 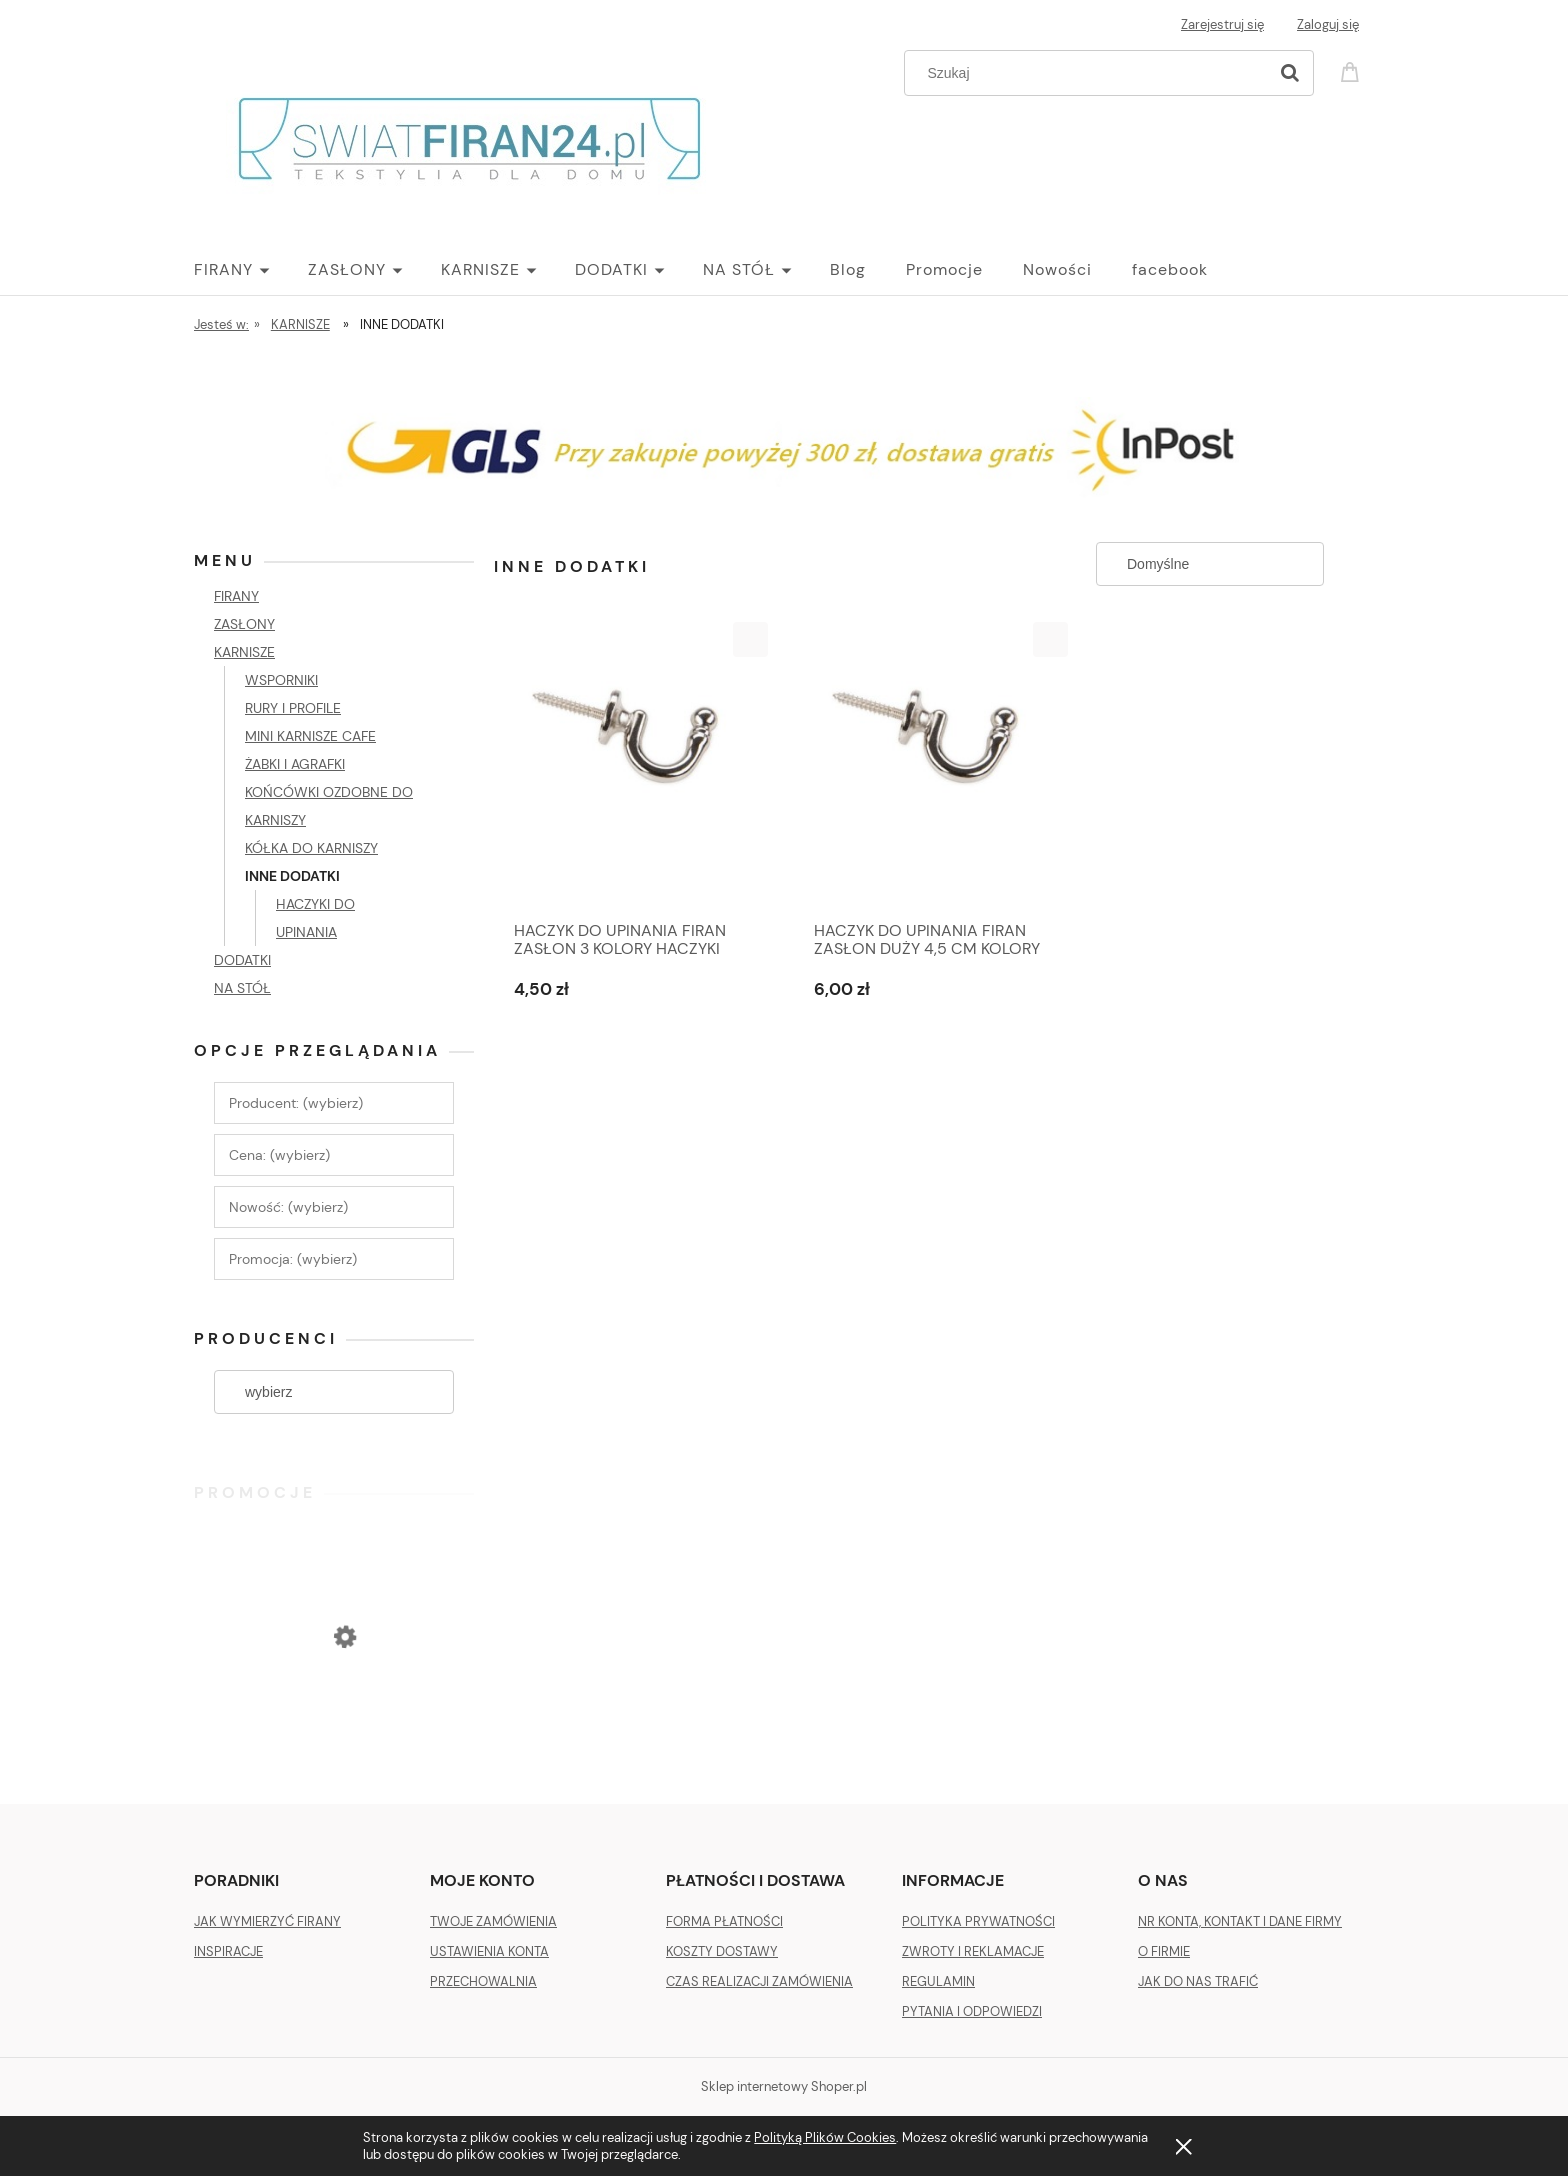 What do you see at coordinates (292, 876) in the screenshot?
I see `INNE DODATKI` at bounding box center [292, 876].